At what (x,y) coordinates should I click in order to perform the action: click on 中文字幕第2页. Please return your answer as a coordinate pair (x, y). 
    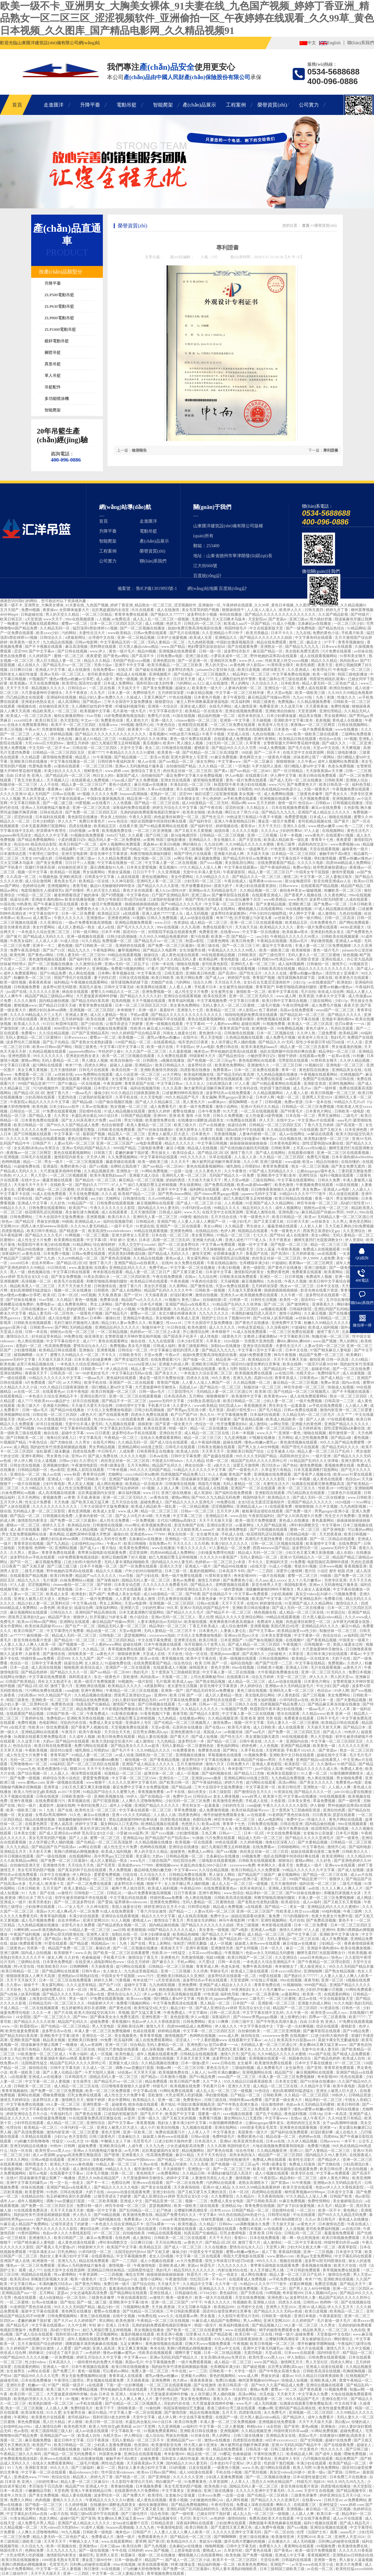
    Looking at the image, I should click on (149, 973).